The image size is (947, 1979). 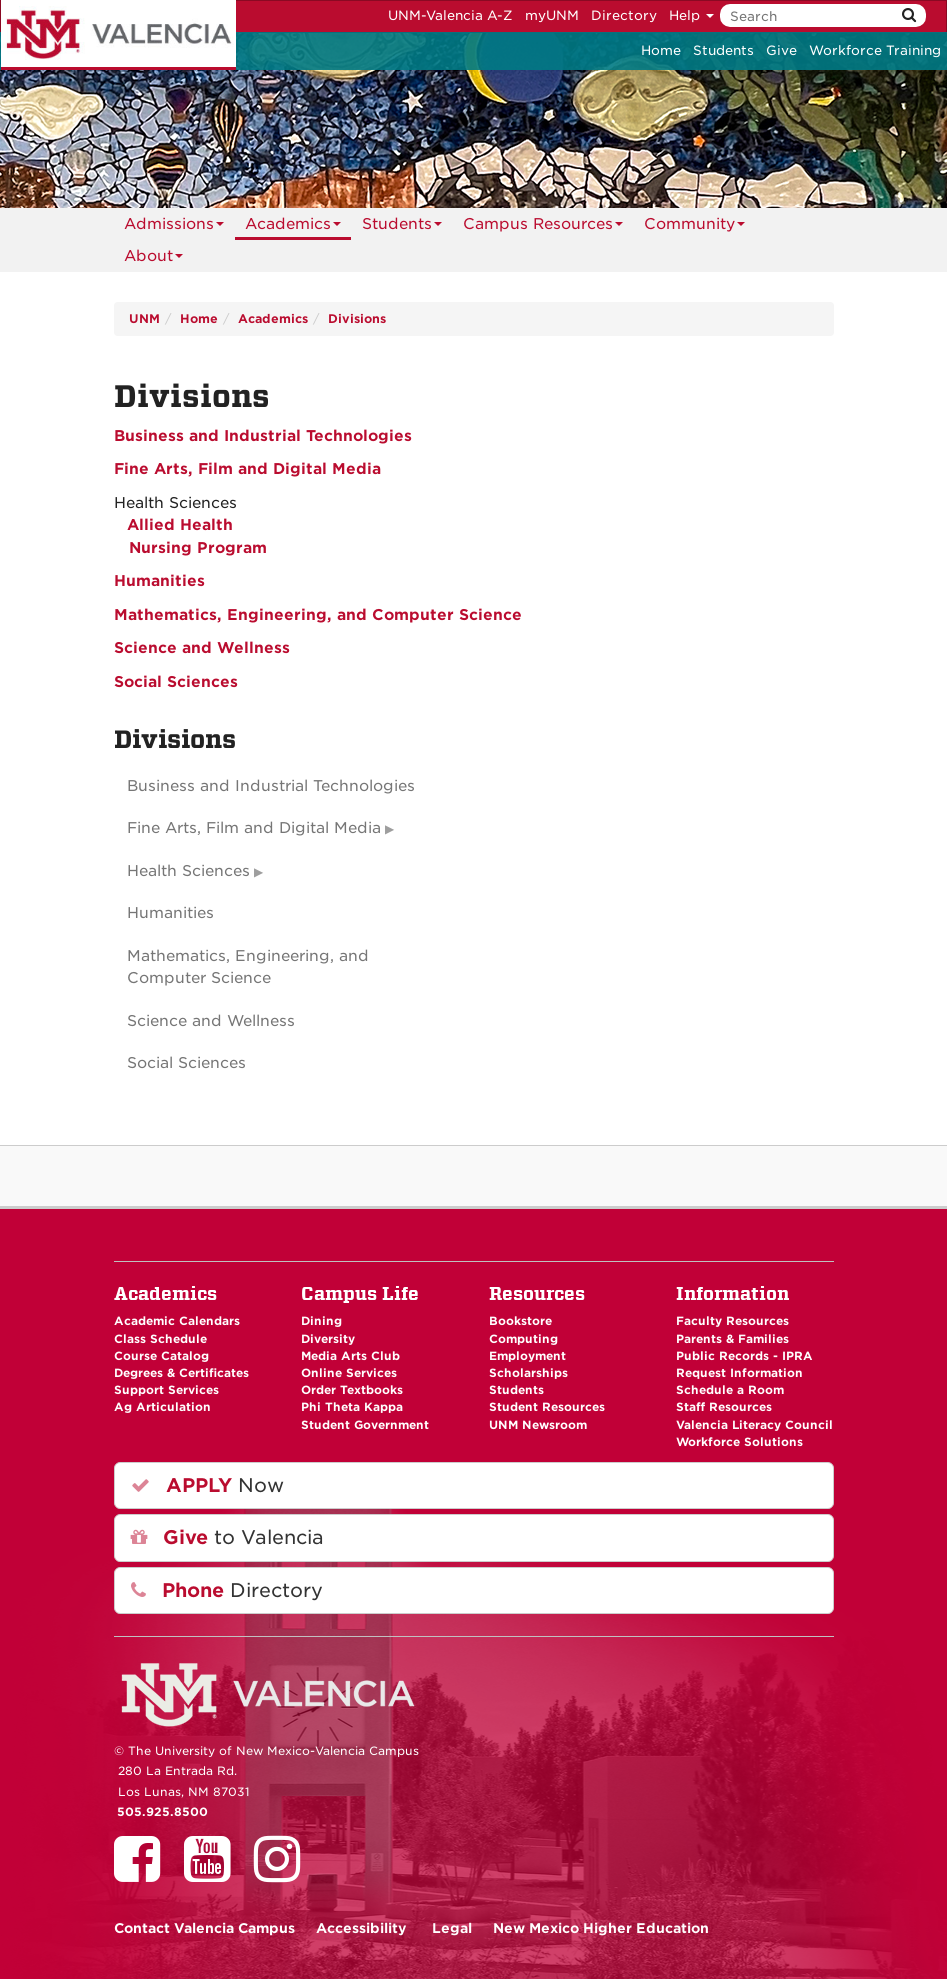 What do you see at coordinates (694, 227) in the screenshot?
I see `Community` at bounding box center [694, 227].